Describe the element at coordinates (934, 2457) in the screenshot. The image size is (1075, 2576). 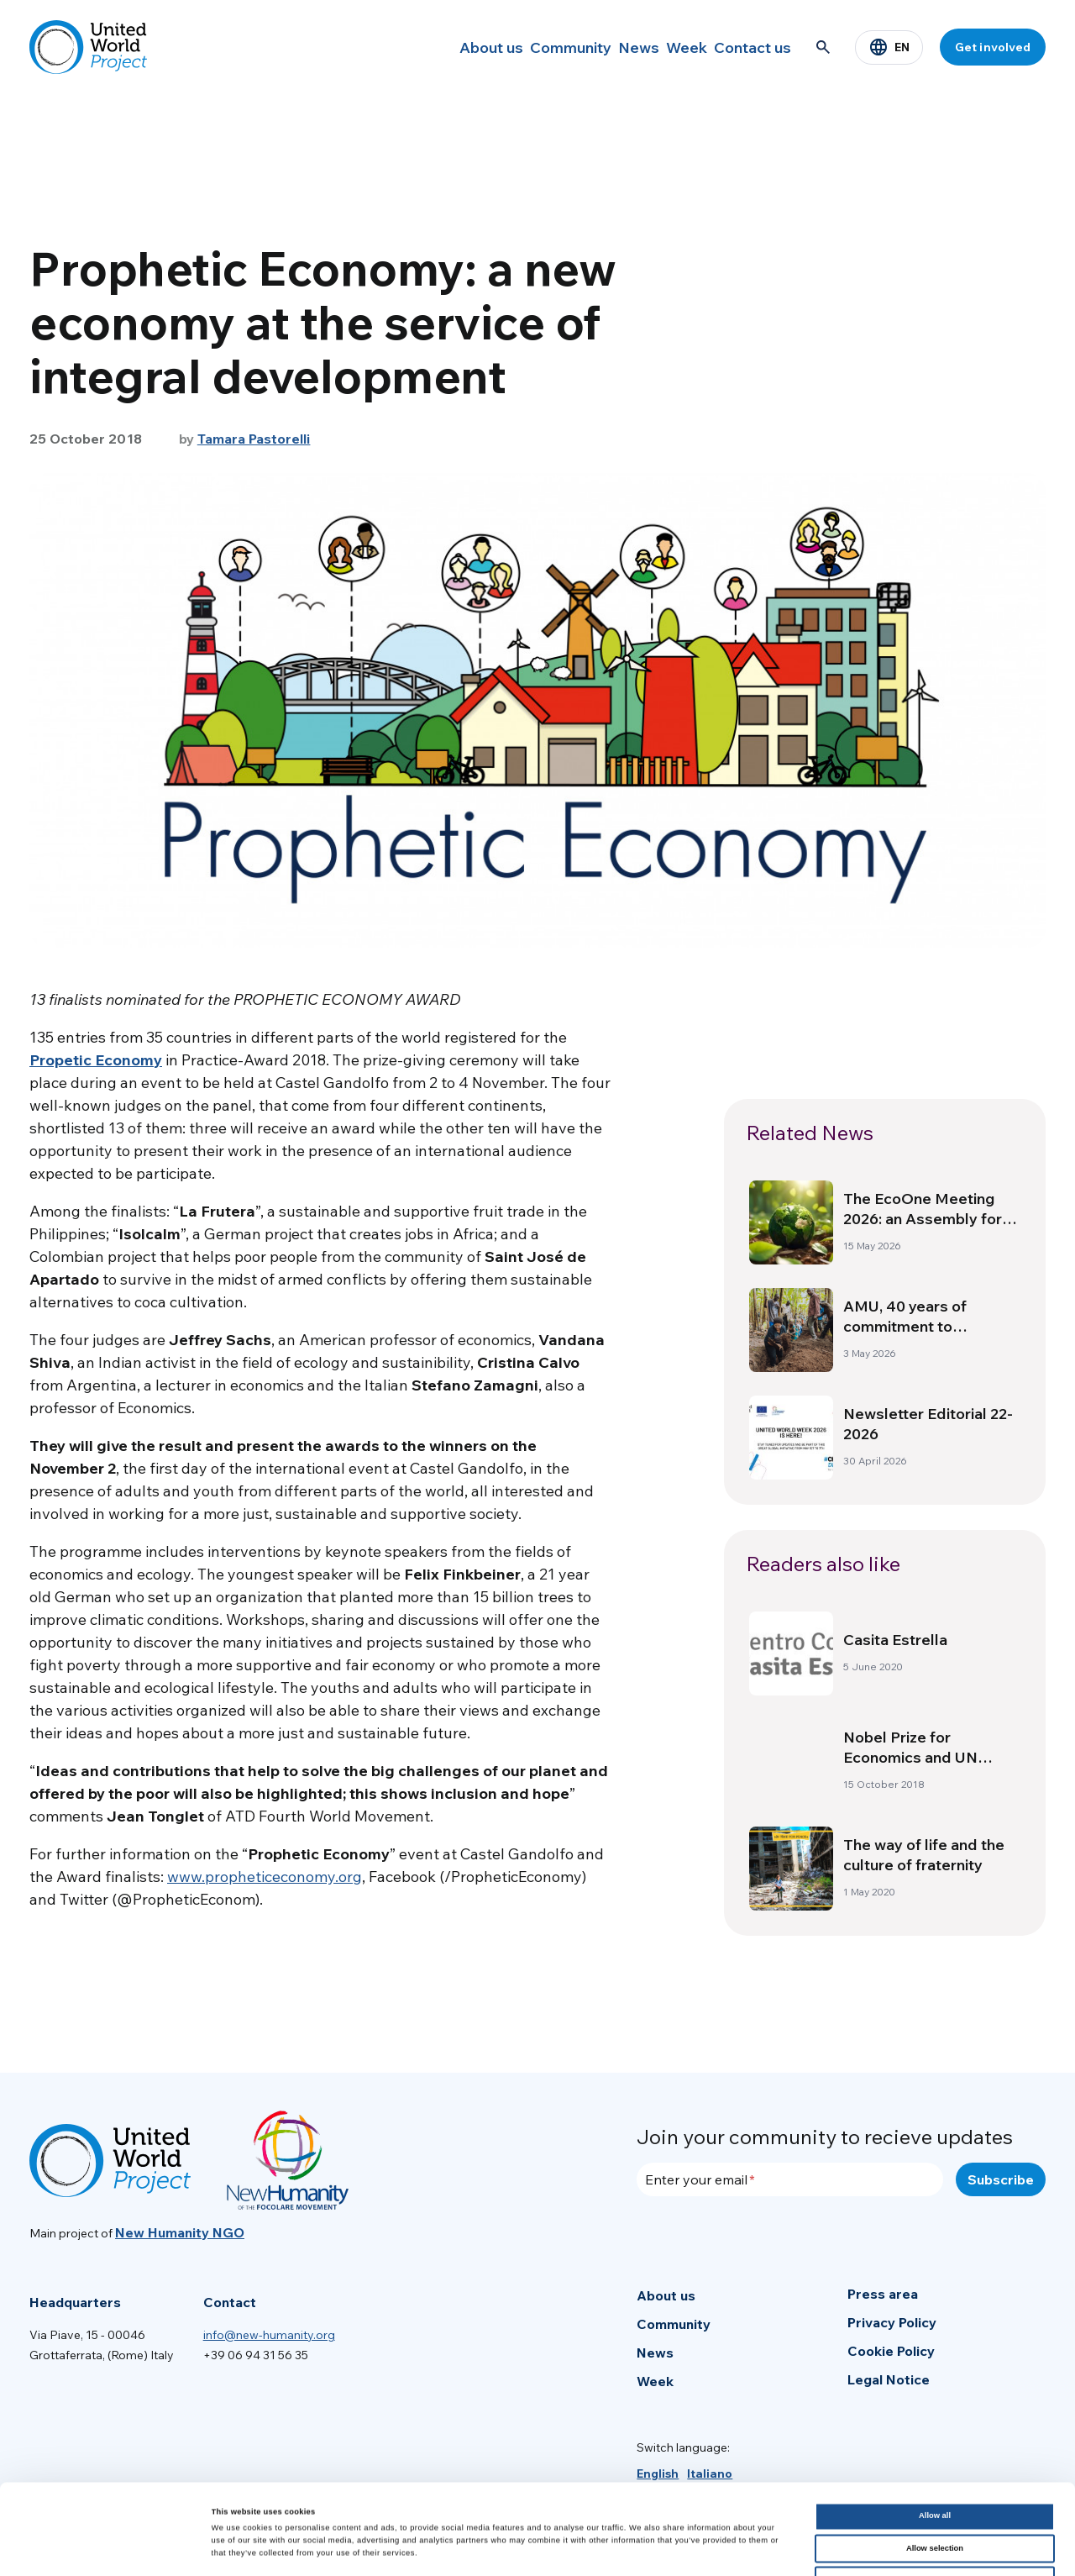
I see `Allow selection` at that location.